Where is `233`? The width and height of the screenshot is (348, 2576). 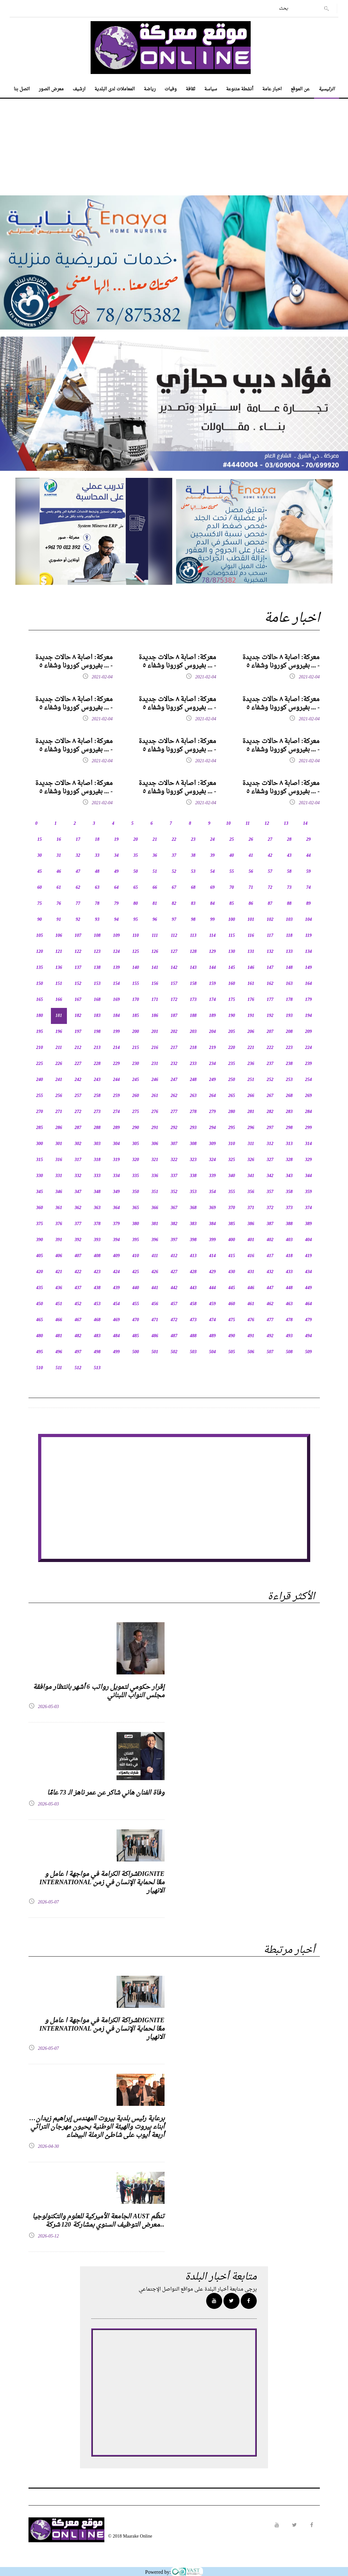
233 is located at coordinates (193, 1063).